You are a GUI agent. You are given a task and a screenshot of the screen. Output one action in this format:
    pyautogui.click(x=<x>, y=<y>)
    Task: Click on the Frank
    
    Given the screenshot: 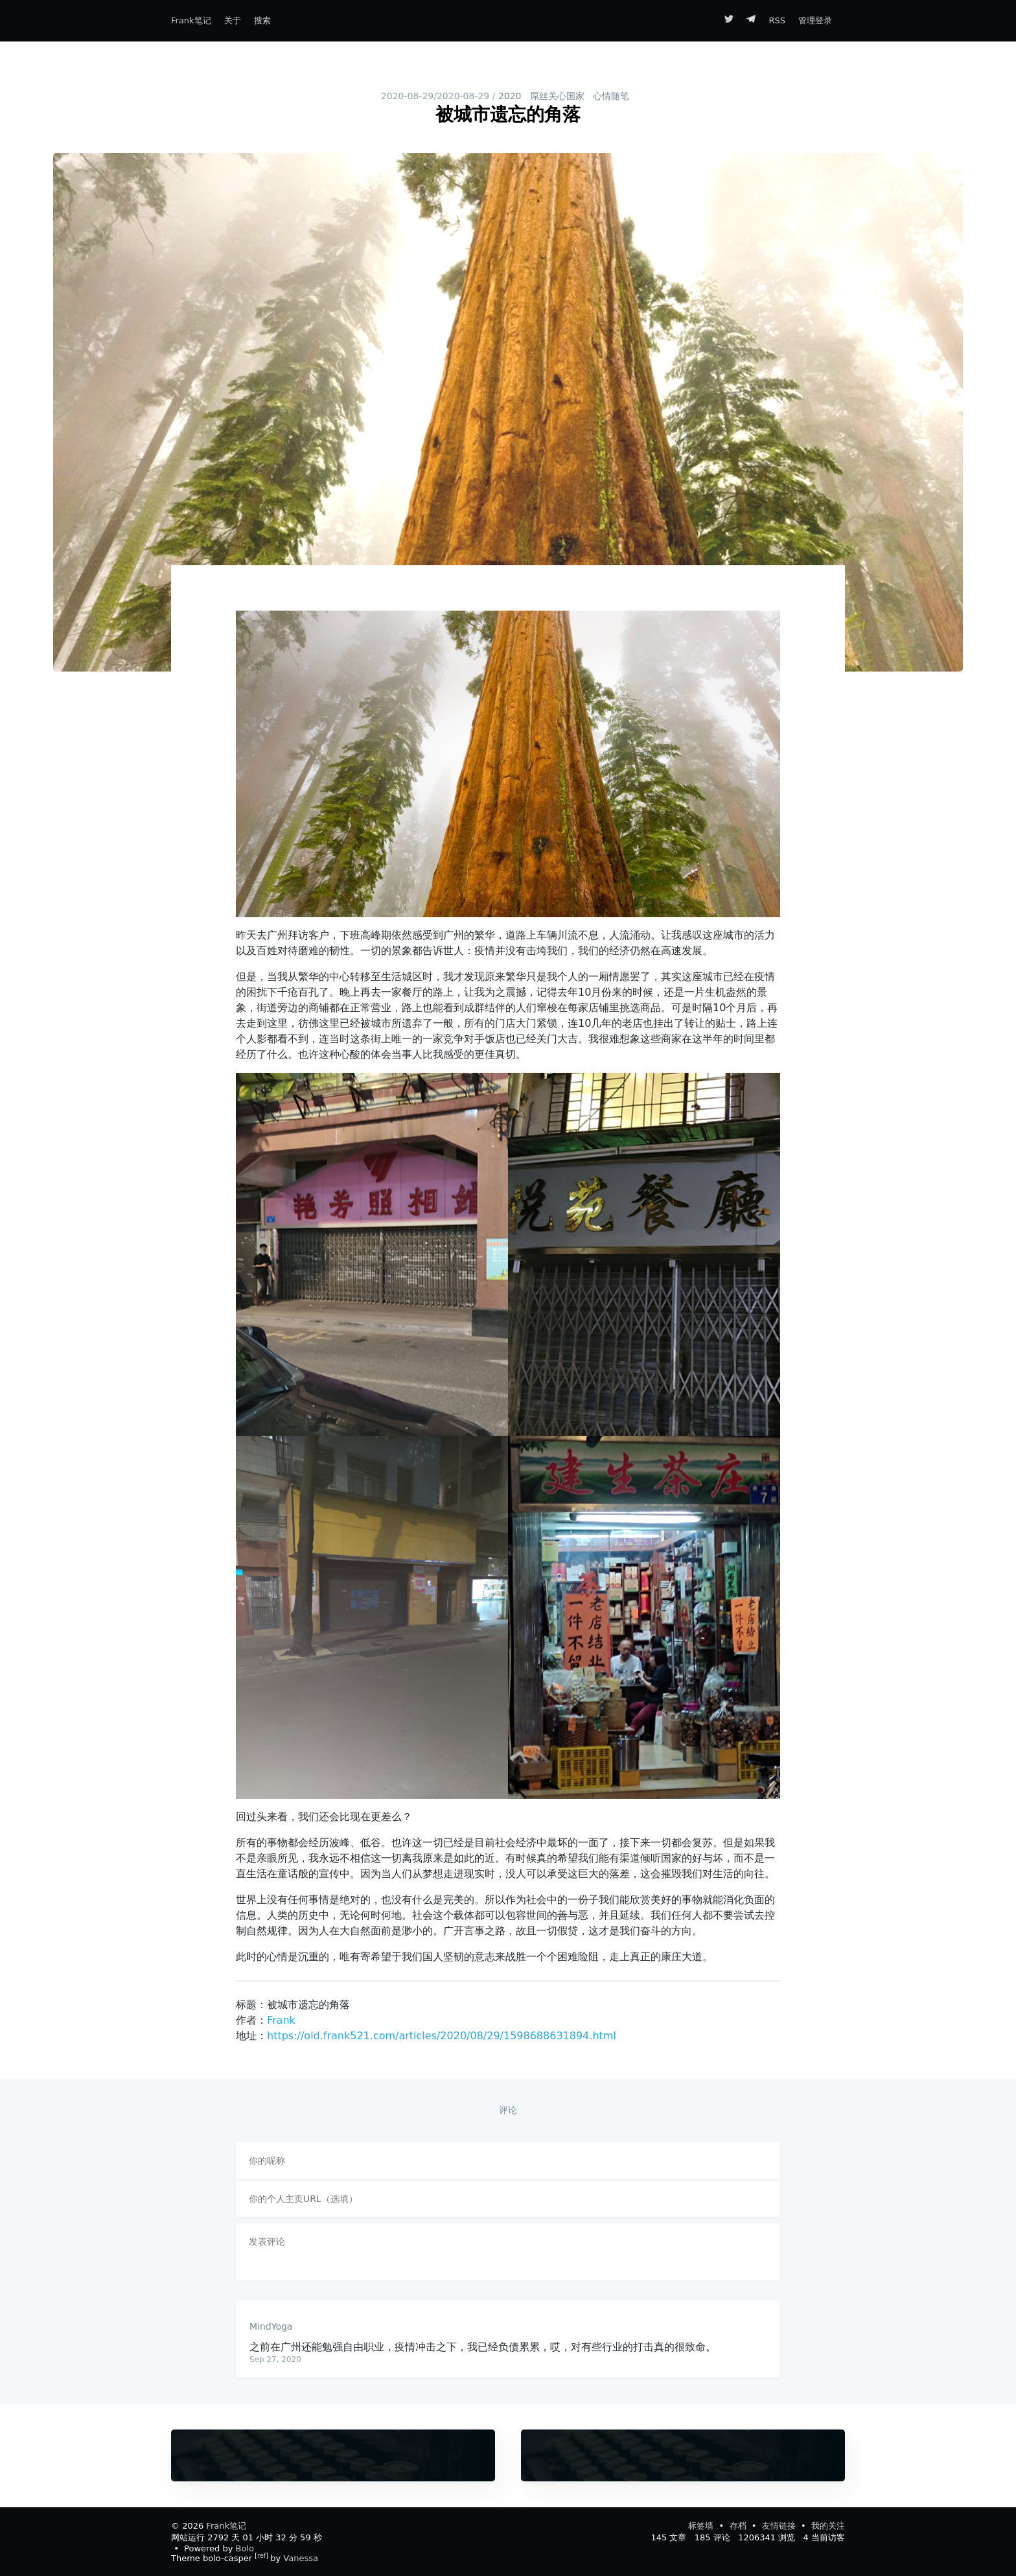 What is the action you would take?
    pyautogui.click(x=281, y=2020)
    